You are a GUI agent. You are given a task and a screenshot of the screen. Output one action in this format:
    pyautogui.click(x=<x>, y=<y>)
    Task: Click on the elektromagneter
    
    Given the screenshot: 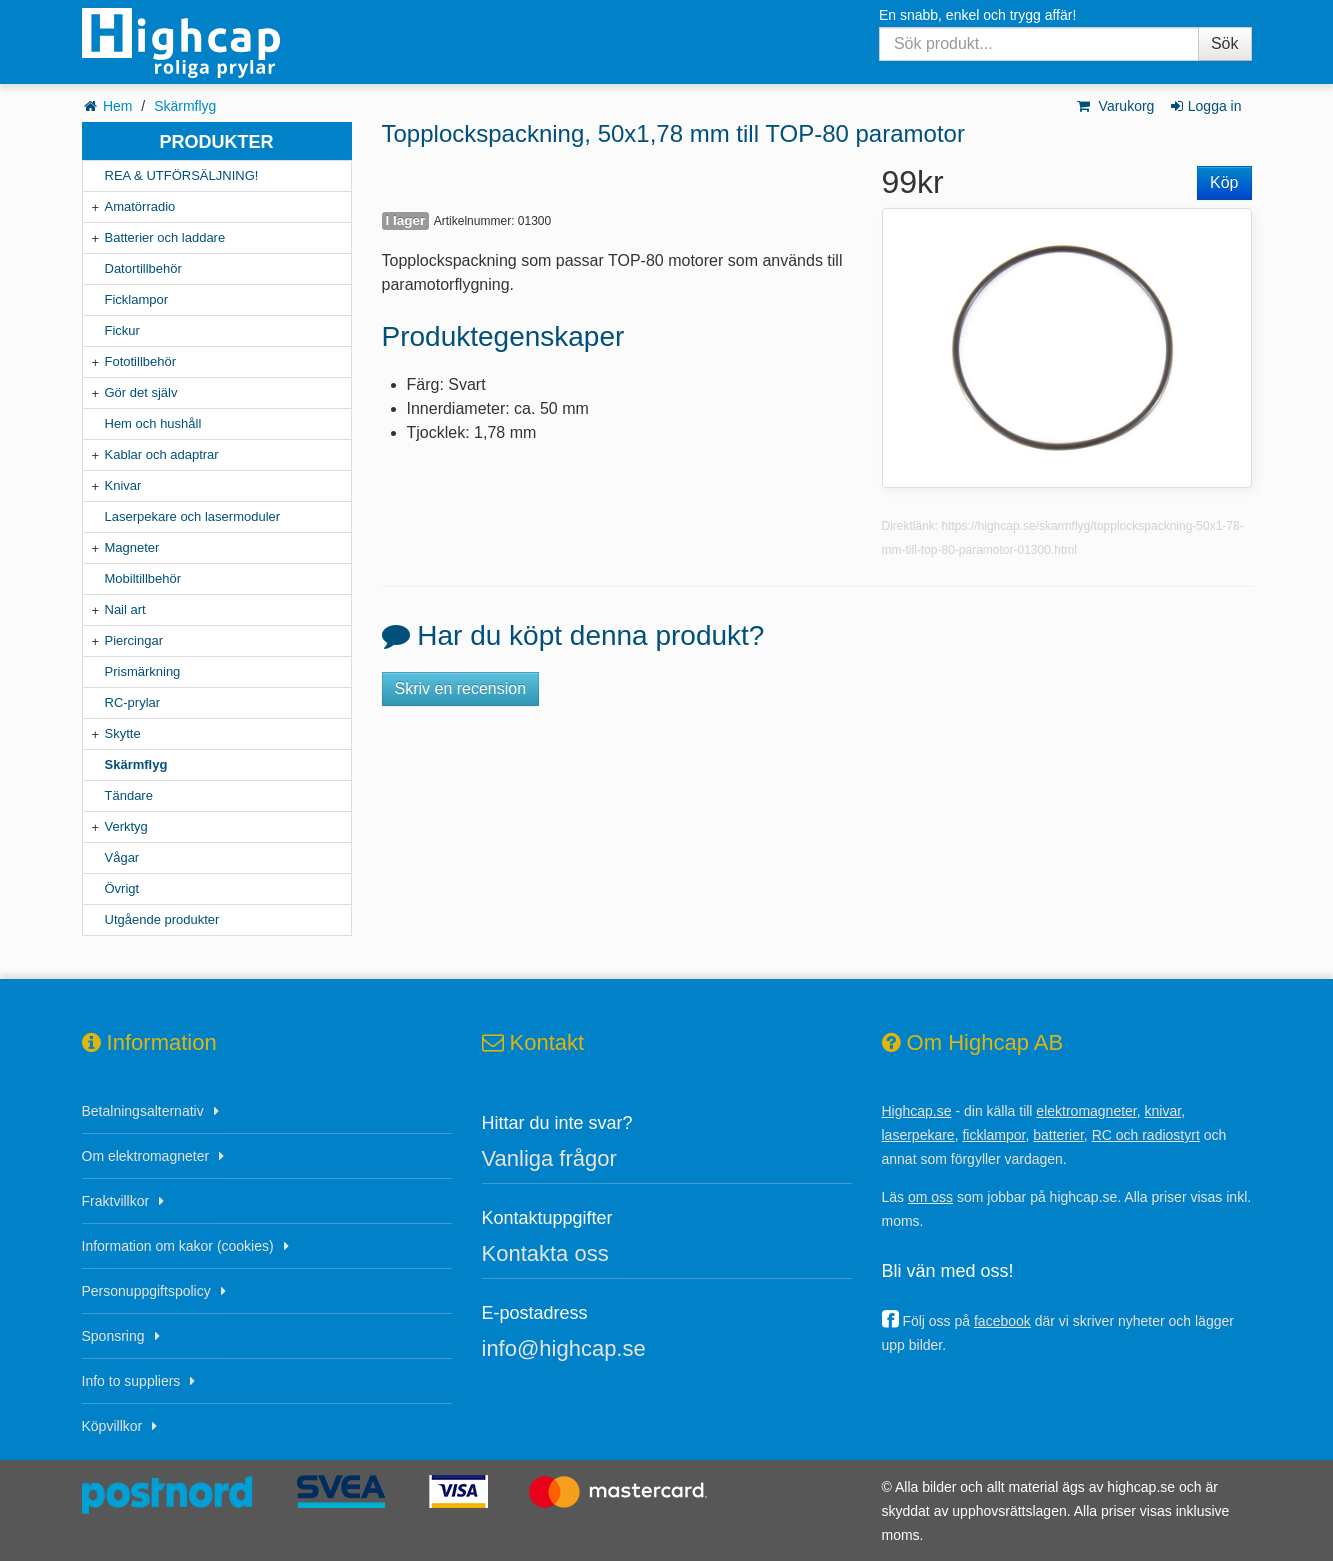 What is the action you would take?
    pyautogui.click(x=1086, y=1111)
    